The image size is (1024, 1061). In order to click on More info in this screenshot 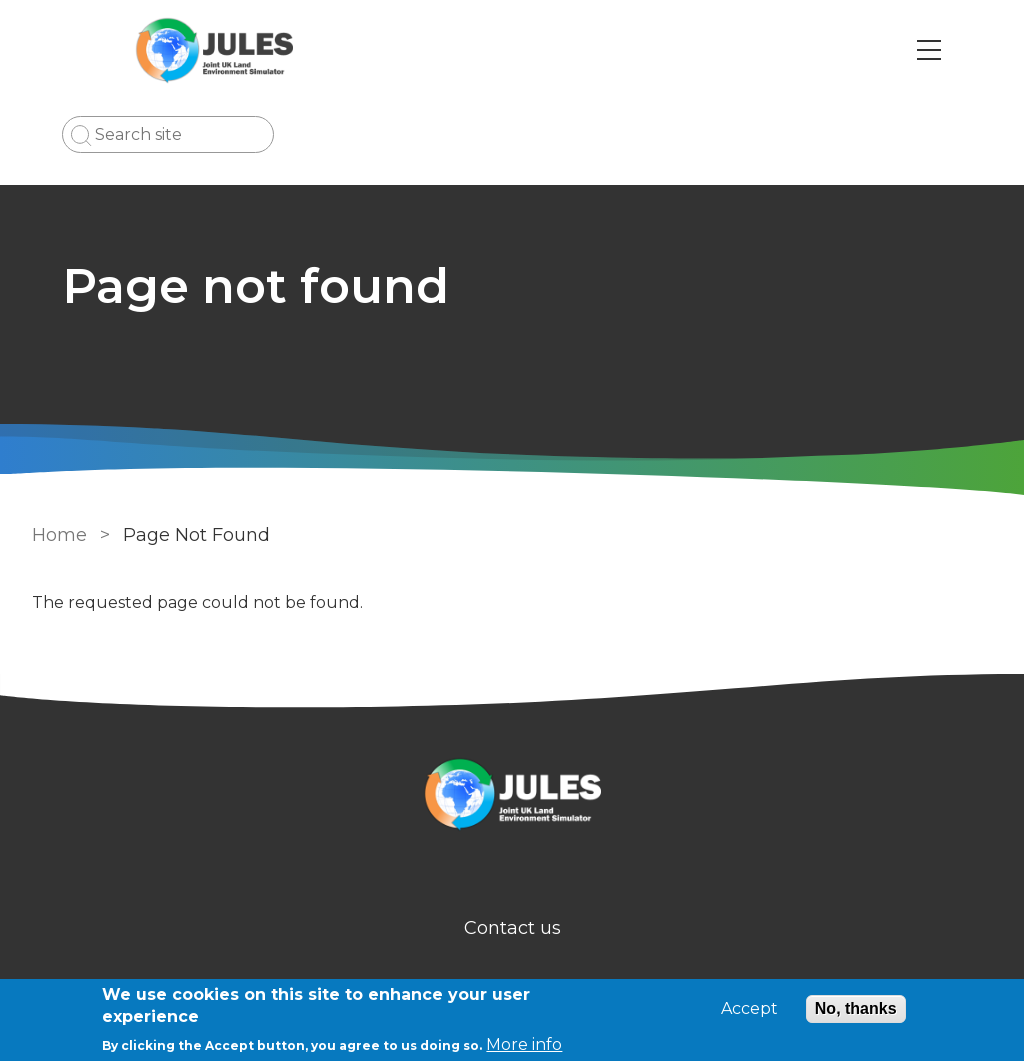, I will do `click(524, 1044)`.